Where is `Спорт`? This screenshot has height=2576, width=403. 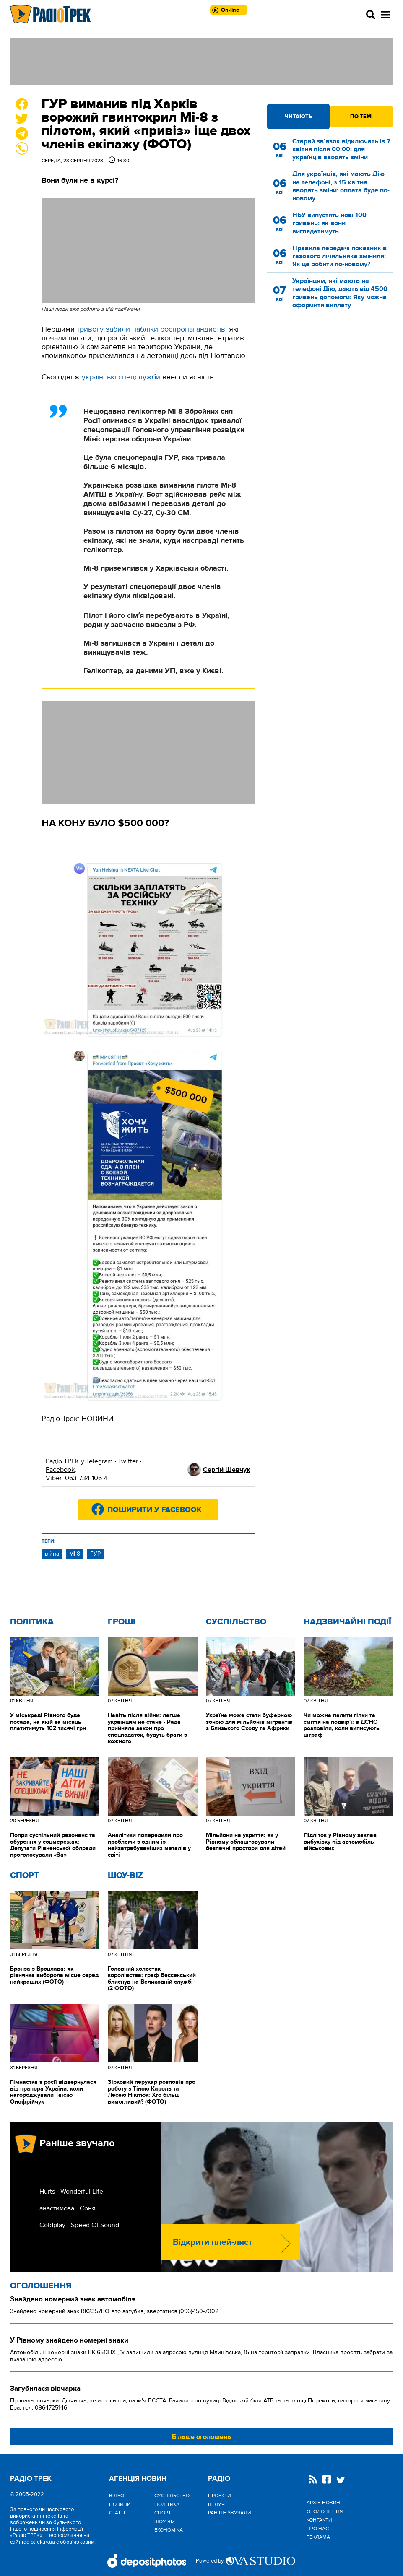 Спорт is located at coordinates (24, 1875).